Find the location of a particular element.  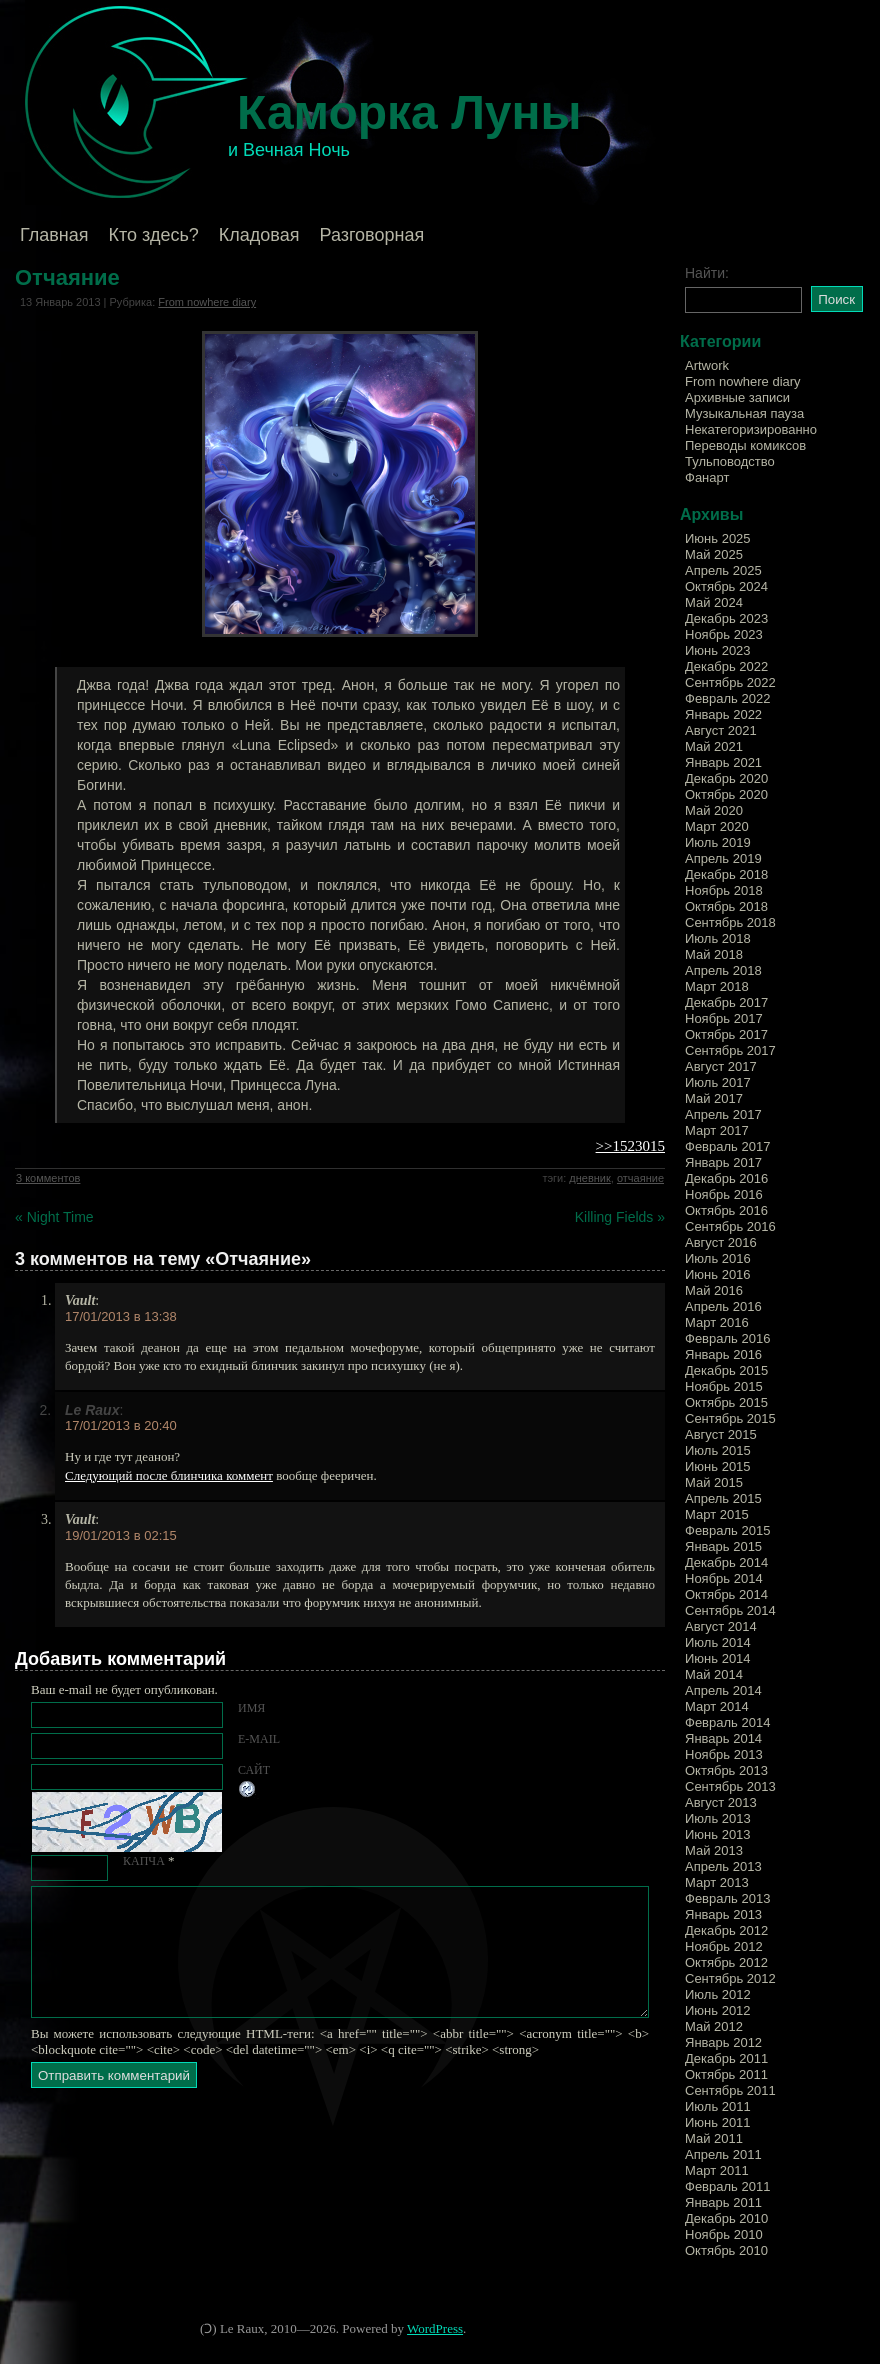

Ноябрь 2014 is located at coordinates (724, 1578).